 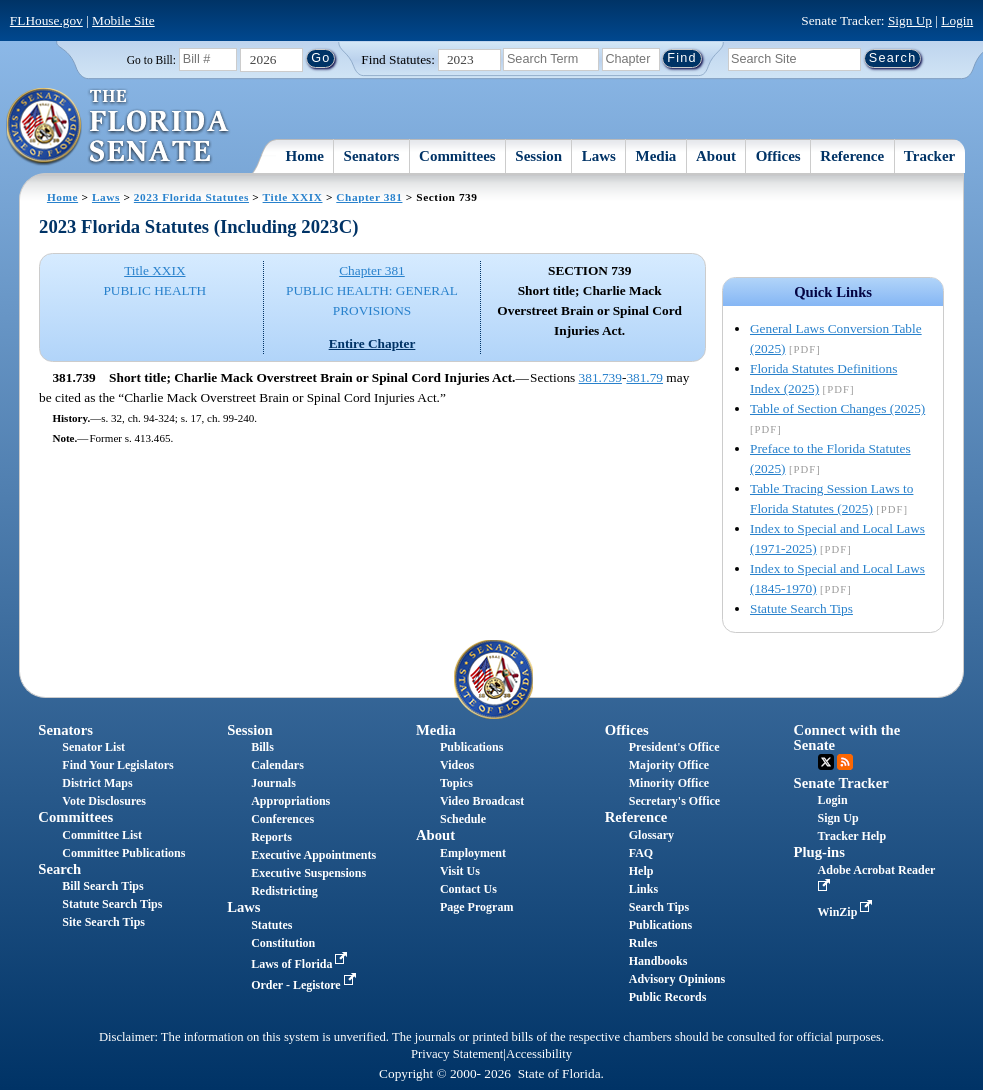 I want to click on Accessibility, so click(x=539, y=1054).